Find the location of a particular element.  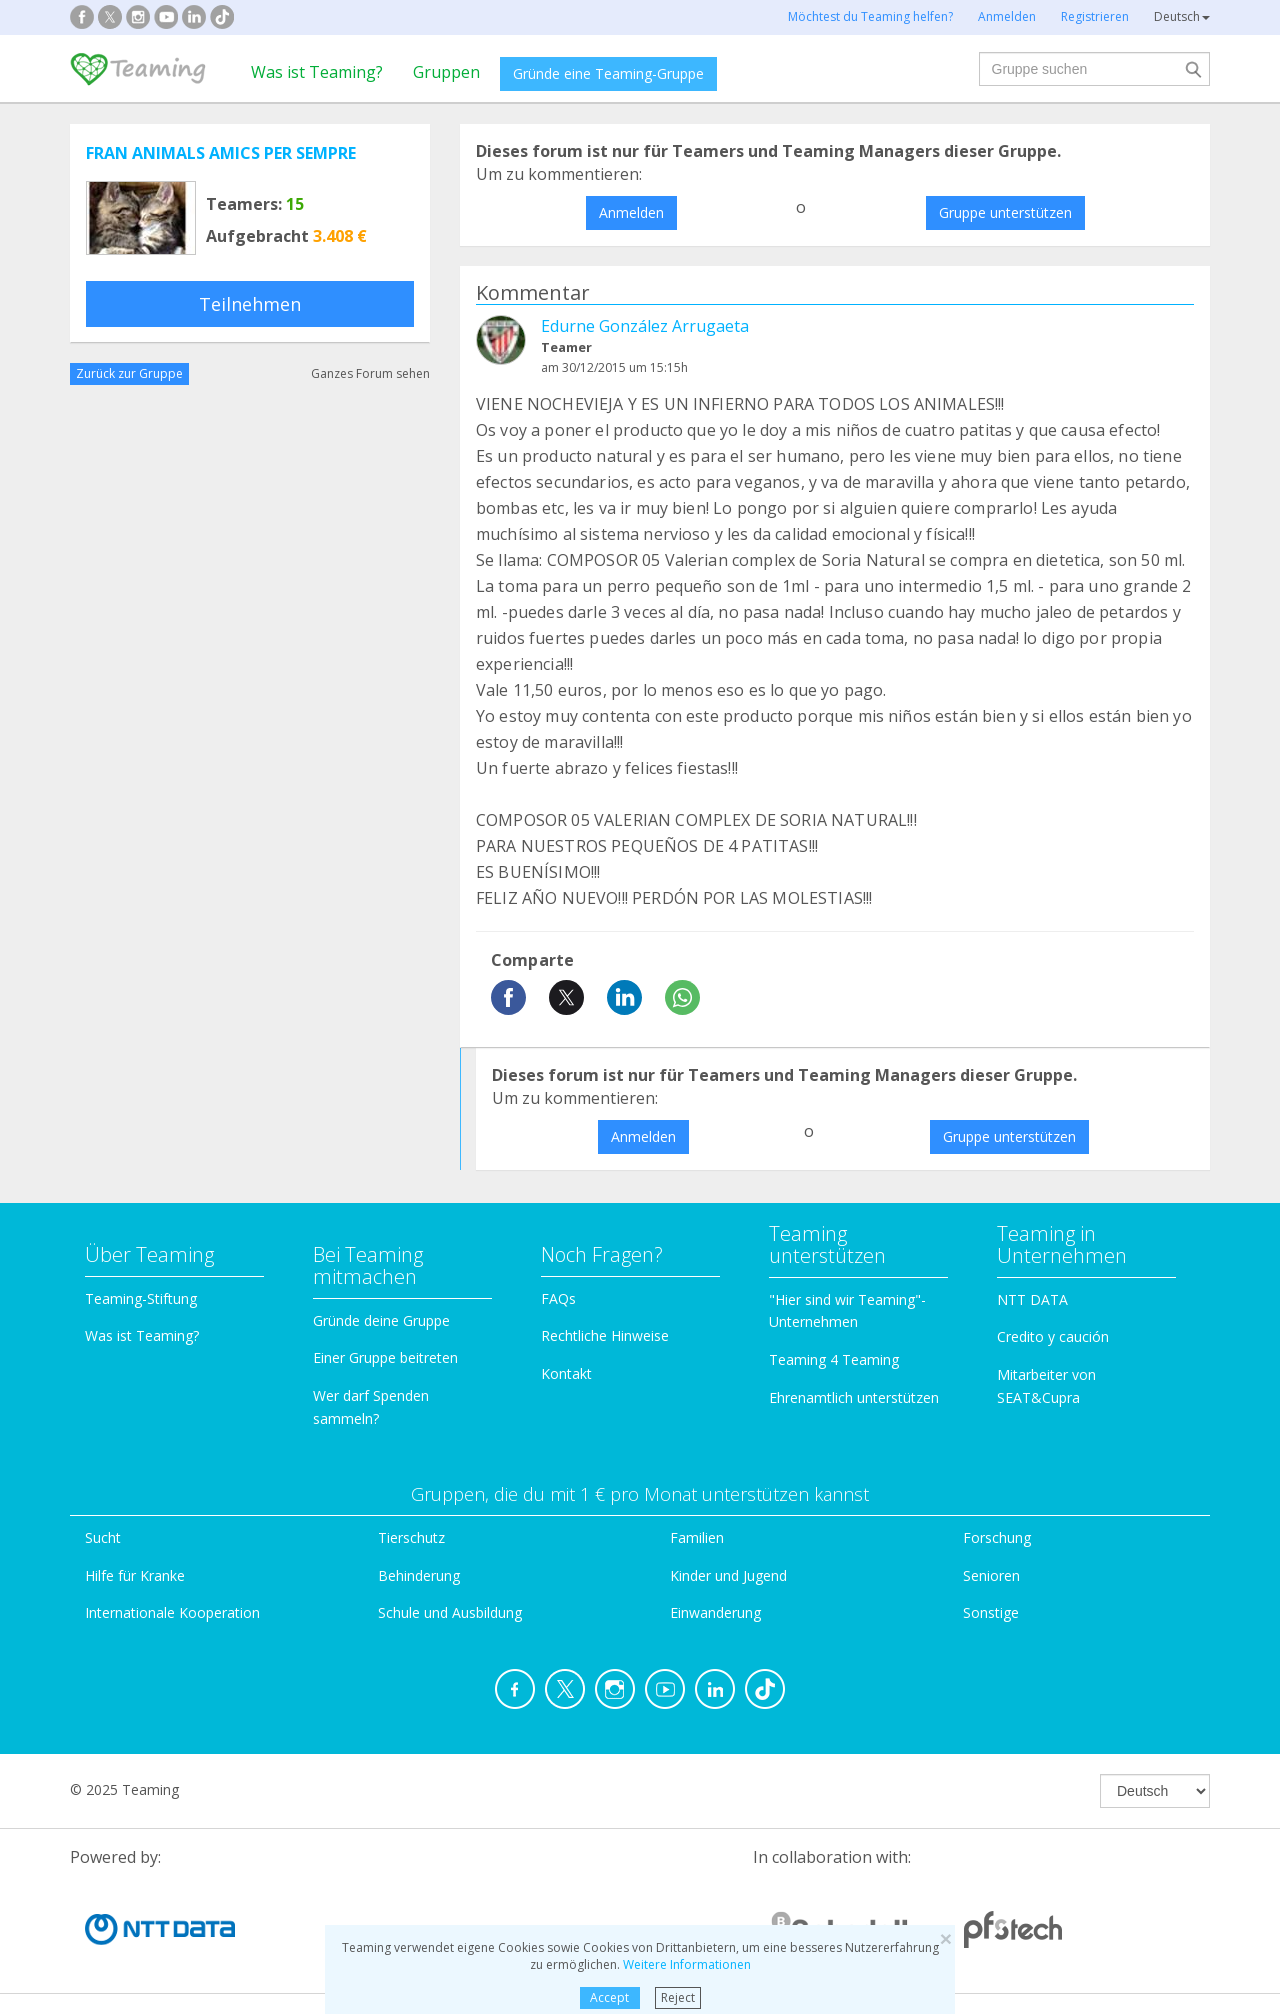

Anmelden is located at coordinates (631, 212).